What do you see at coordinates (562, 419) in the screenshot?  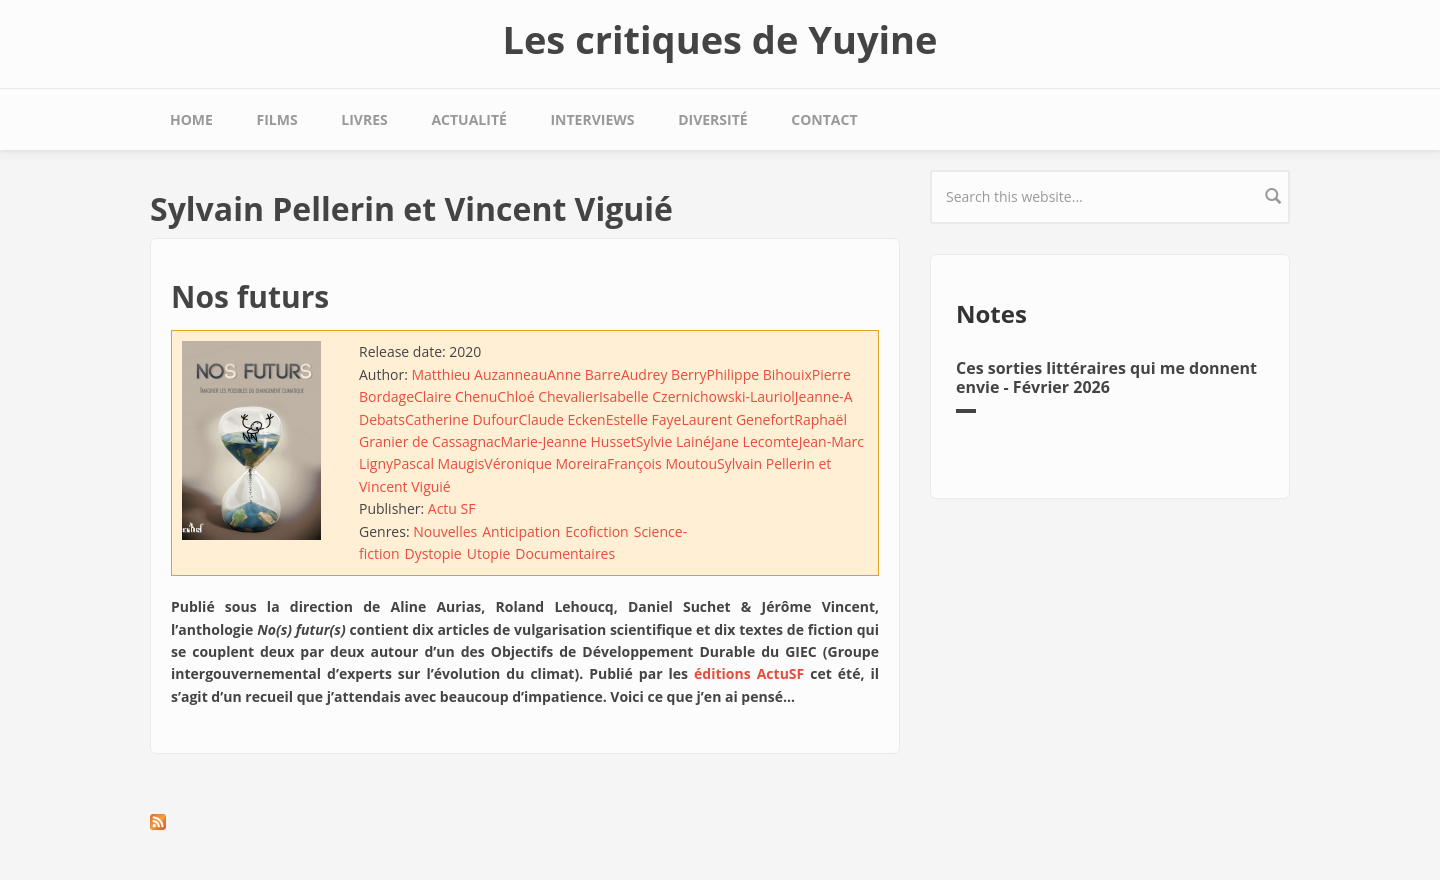 I see `Claude Ecken` at bounding box center [562, 419].